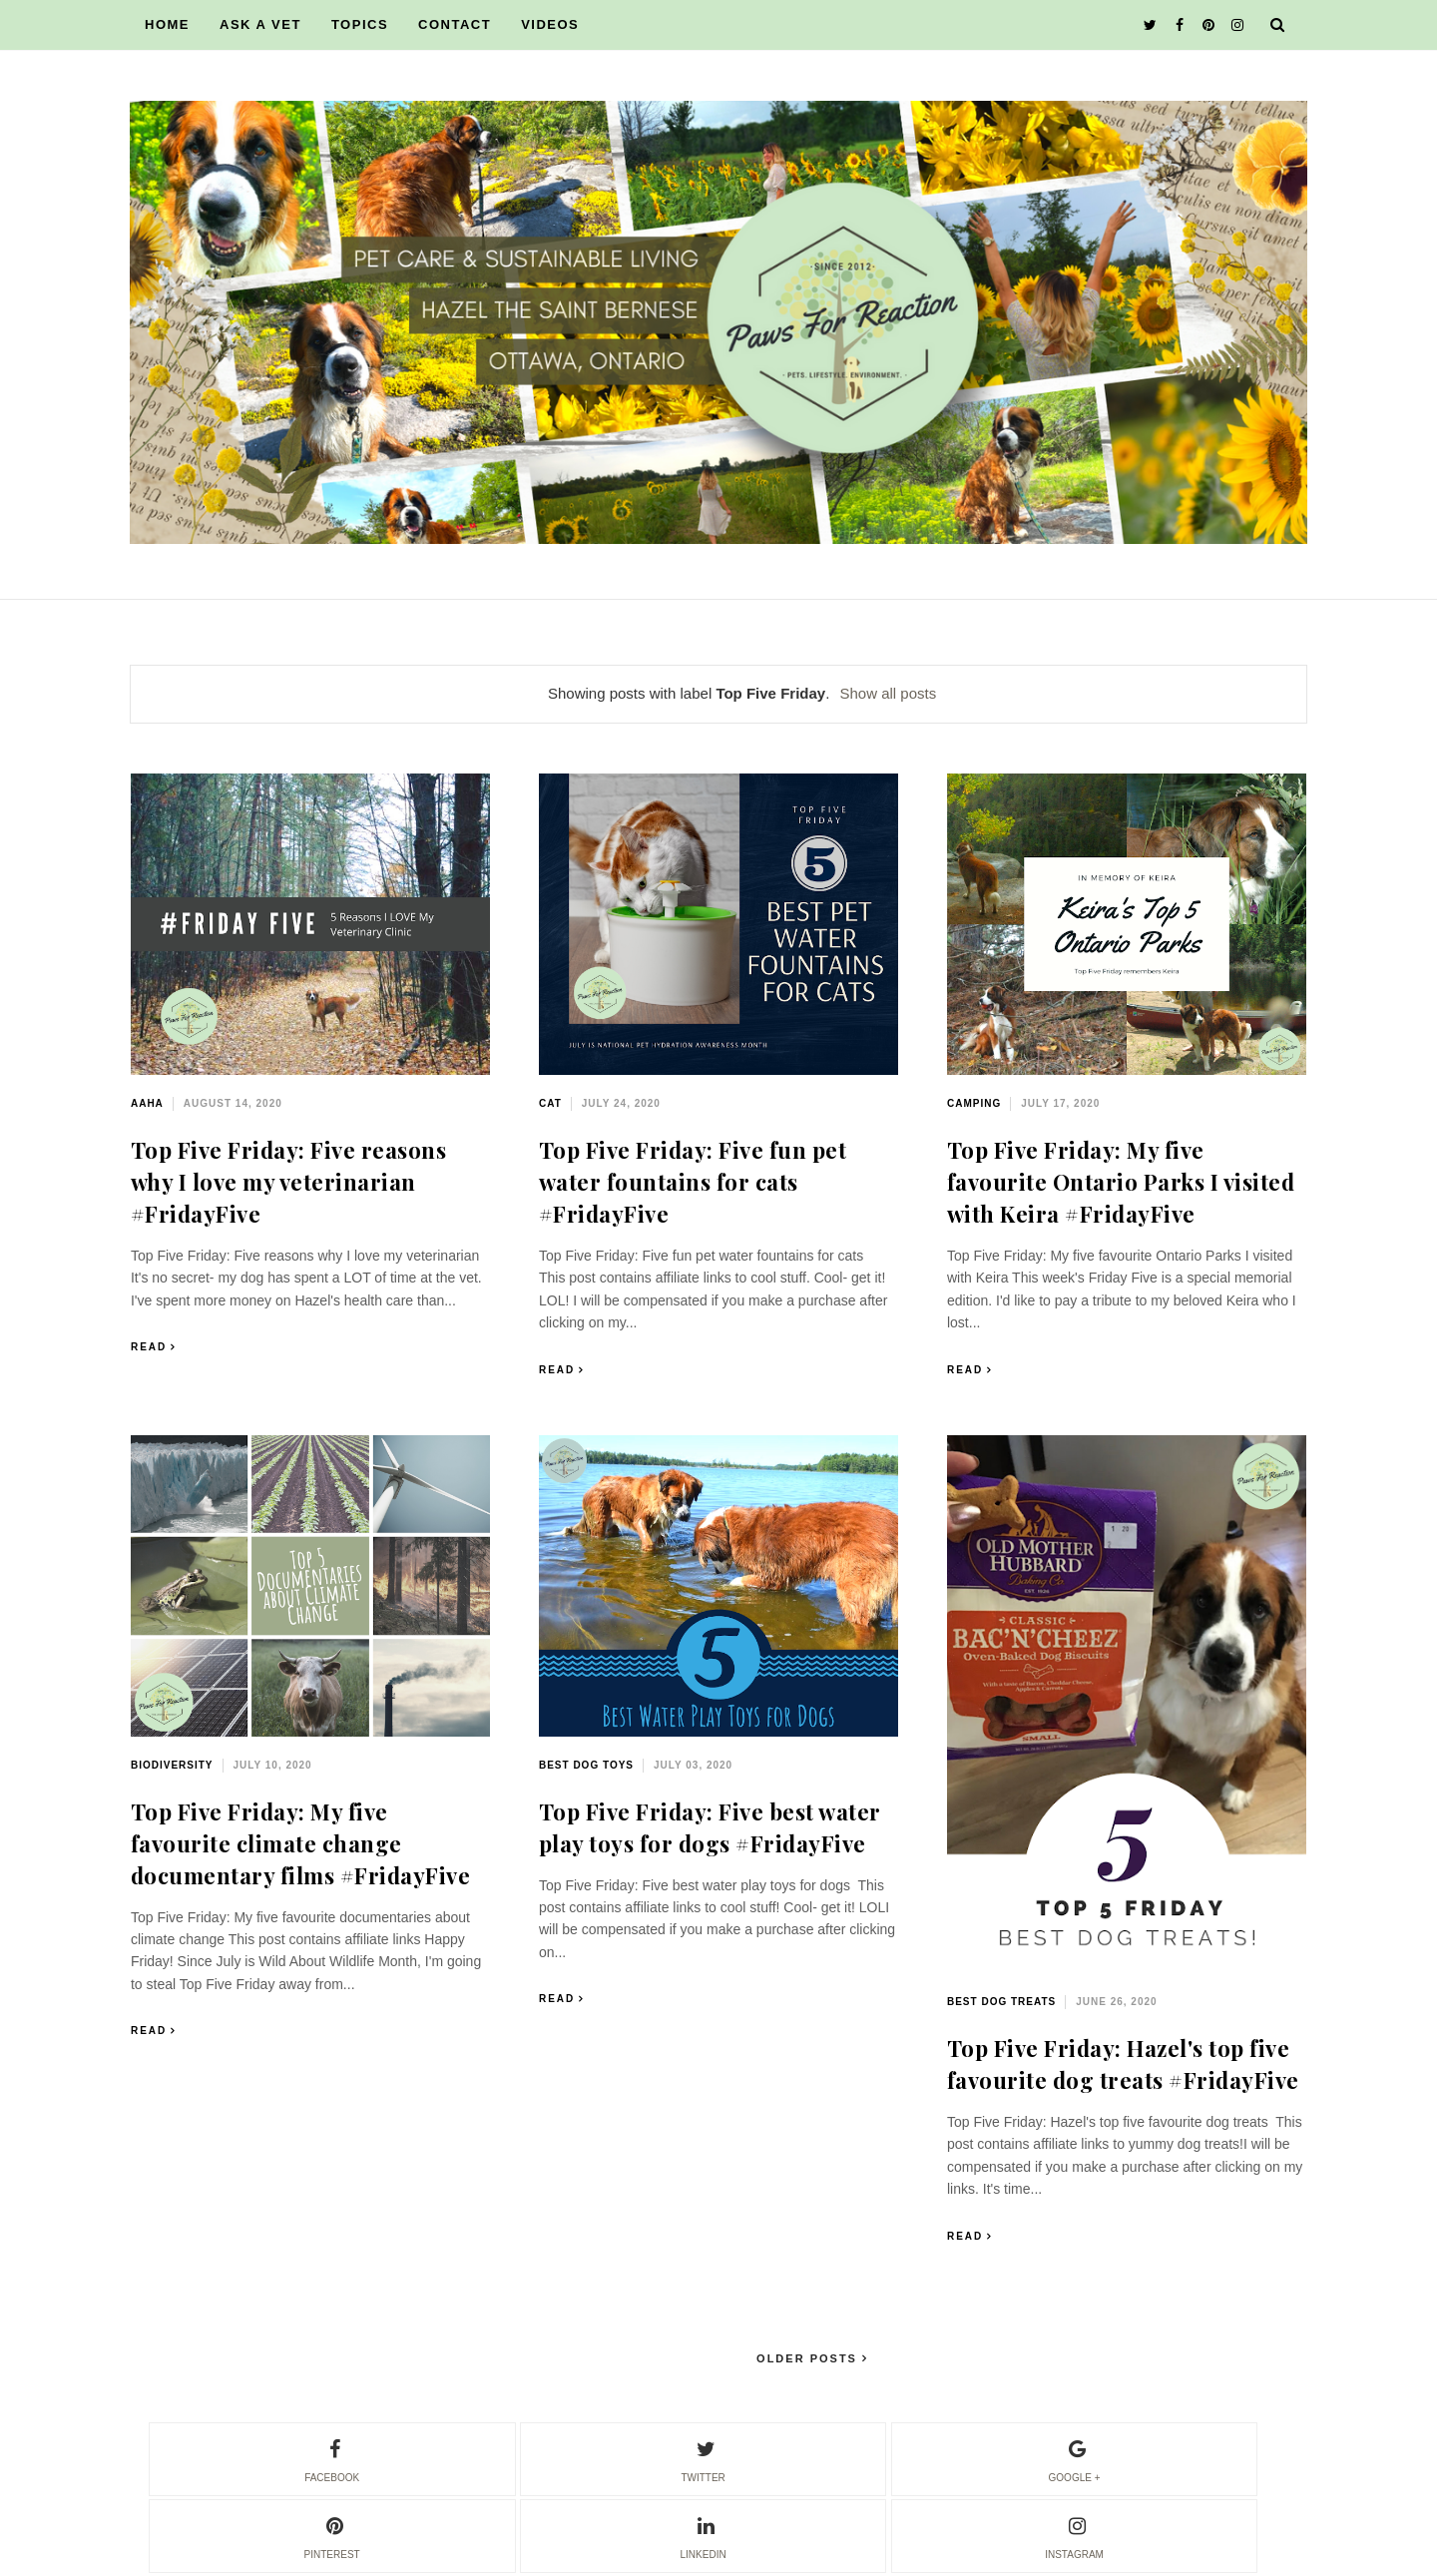 This screenshot has height=2576, width=1437. What do you see at coordinates (550, 24) in the screenshot?
I see `VIDEOS` at bounding box center [550, 24].